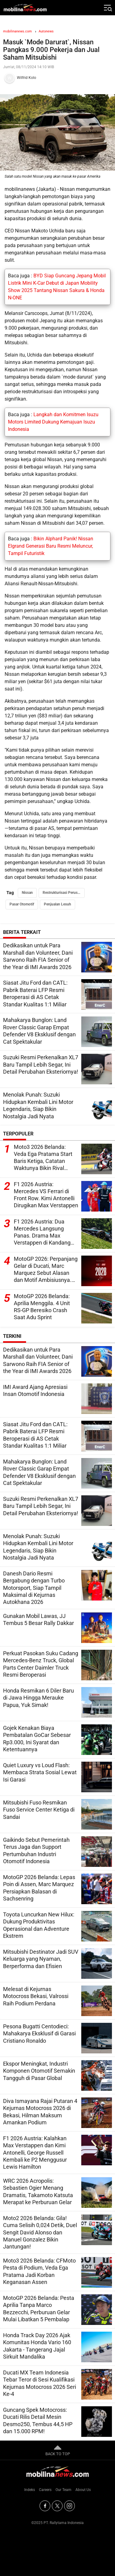 This screenshot has width=115, height=2576. Describe the element at coordinates (40, 1959) in the screenshot. I see `Mitsubishi Destinator Jadi SUV Keluarga yang Nyaman, Berperforma dan Efisien` at that location.